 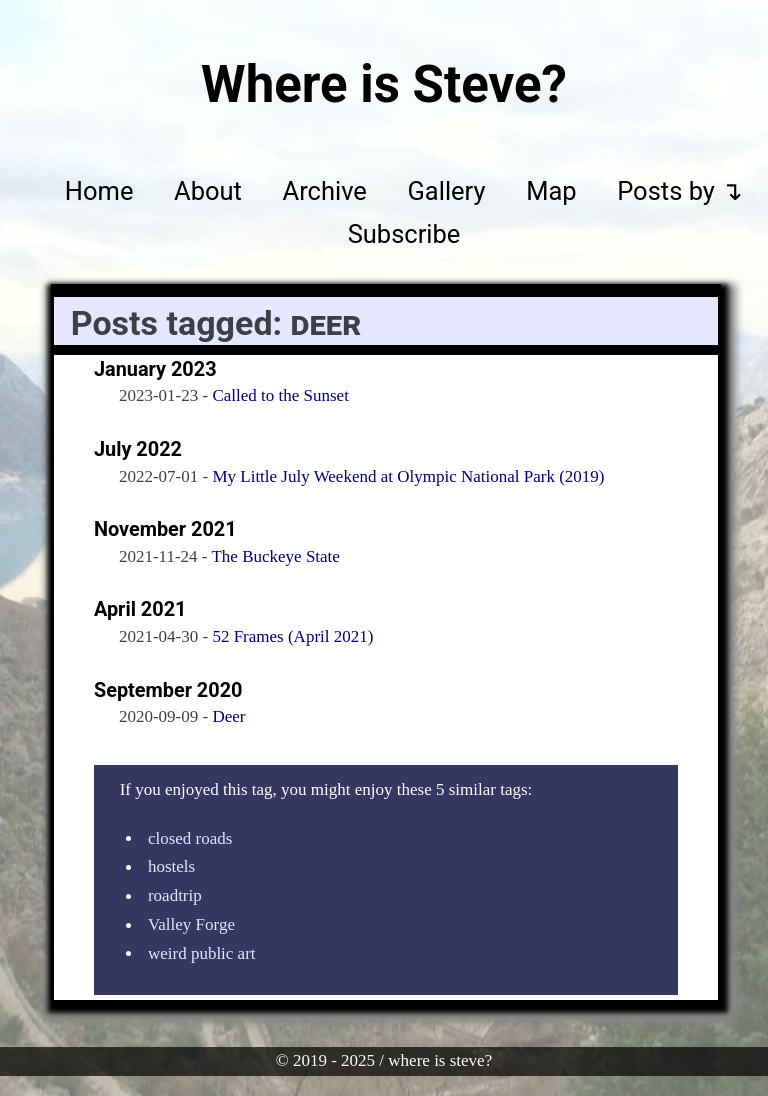 I want to click on hostels, so click(x=171, y=867).